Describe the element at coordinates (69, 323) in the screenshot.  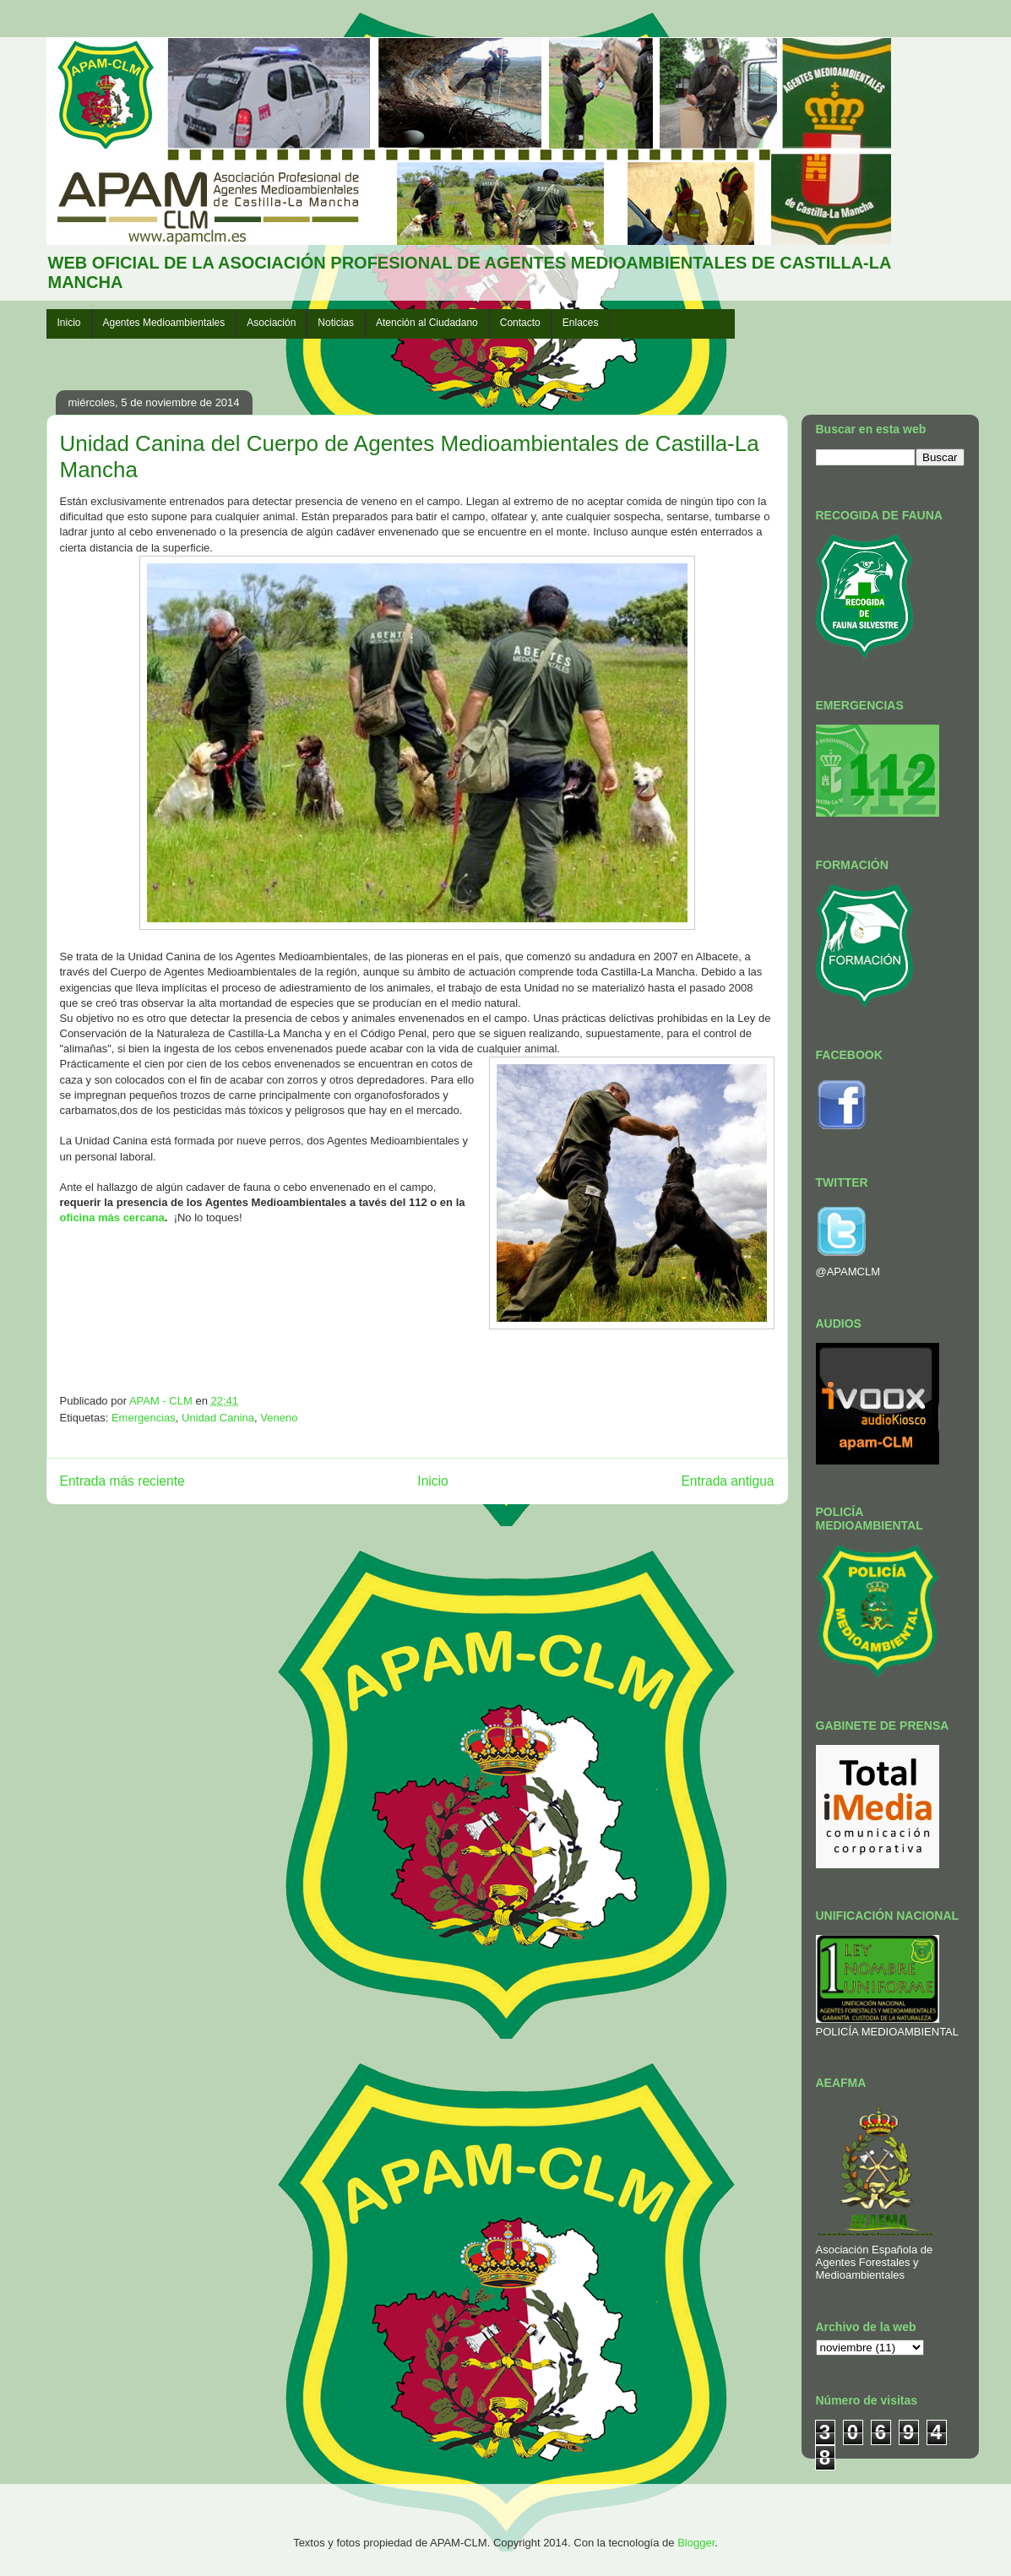
I see `Inicio` at that location.